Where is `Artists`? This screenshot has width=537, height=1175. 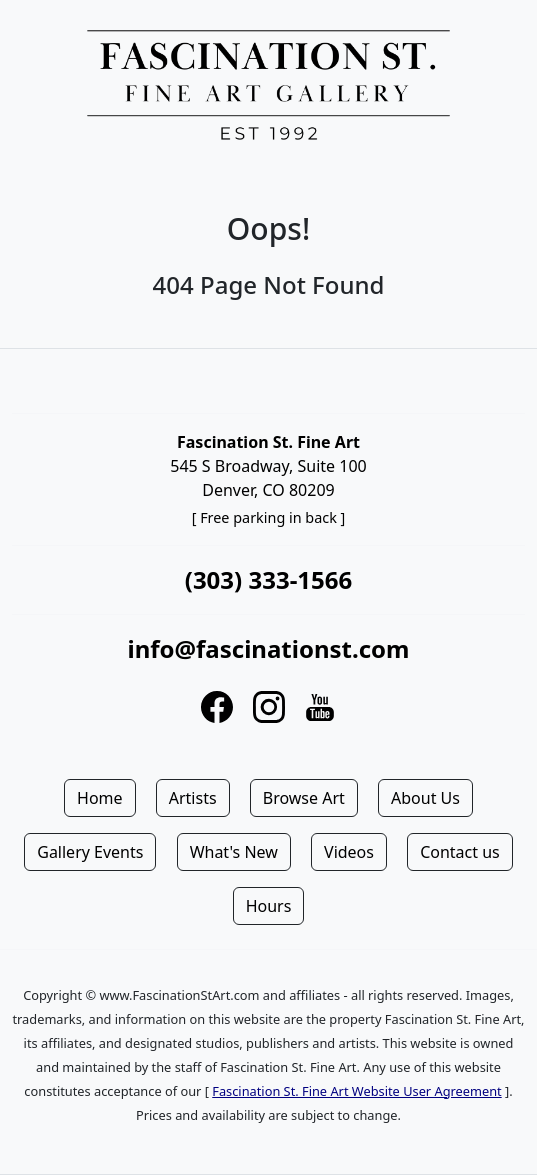
Artists is located at coordinates (193, 798).